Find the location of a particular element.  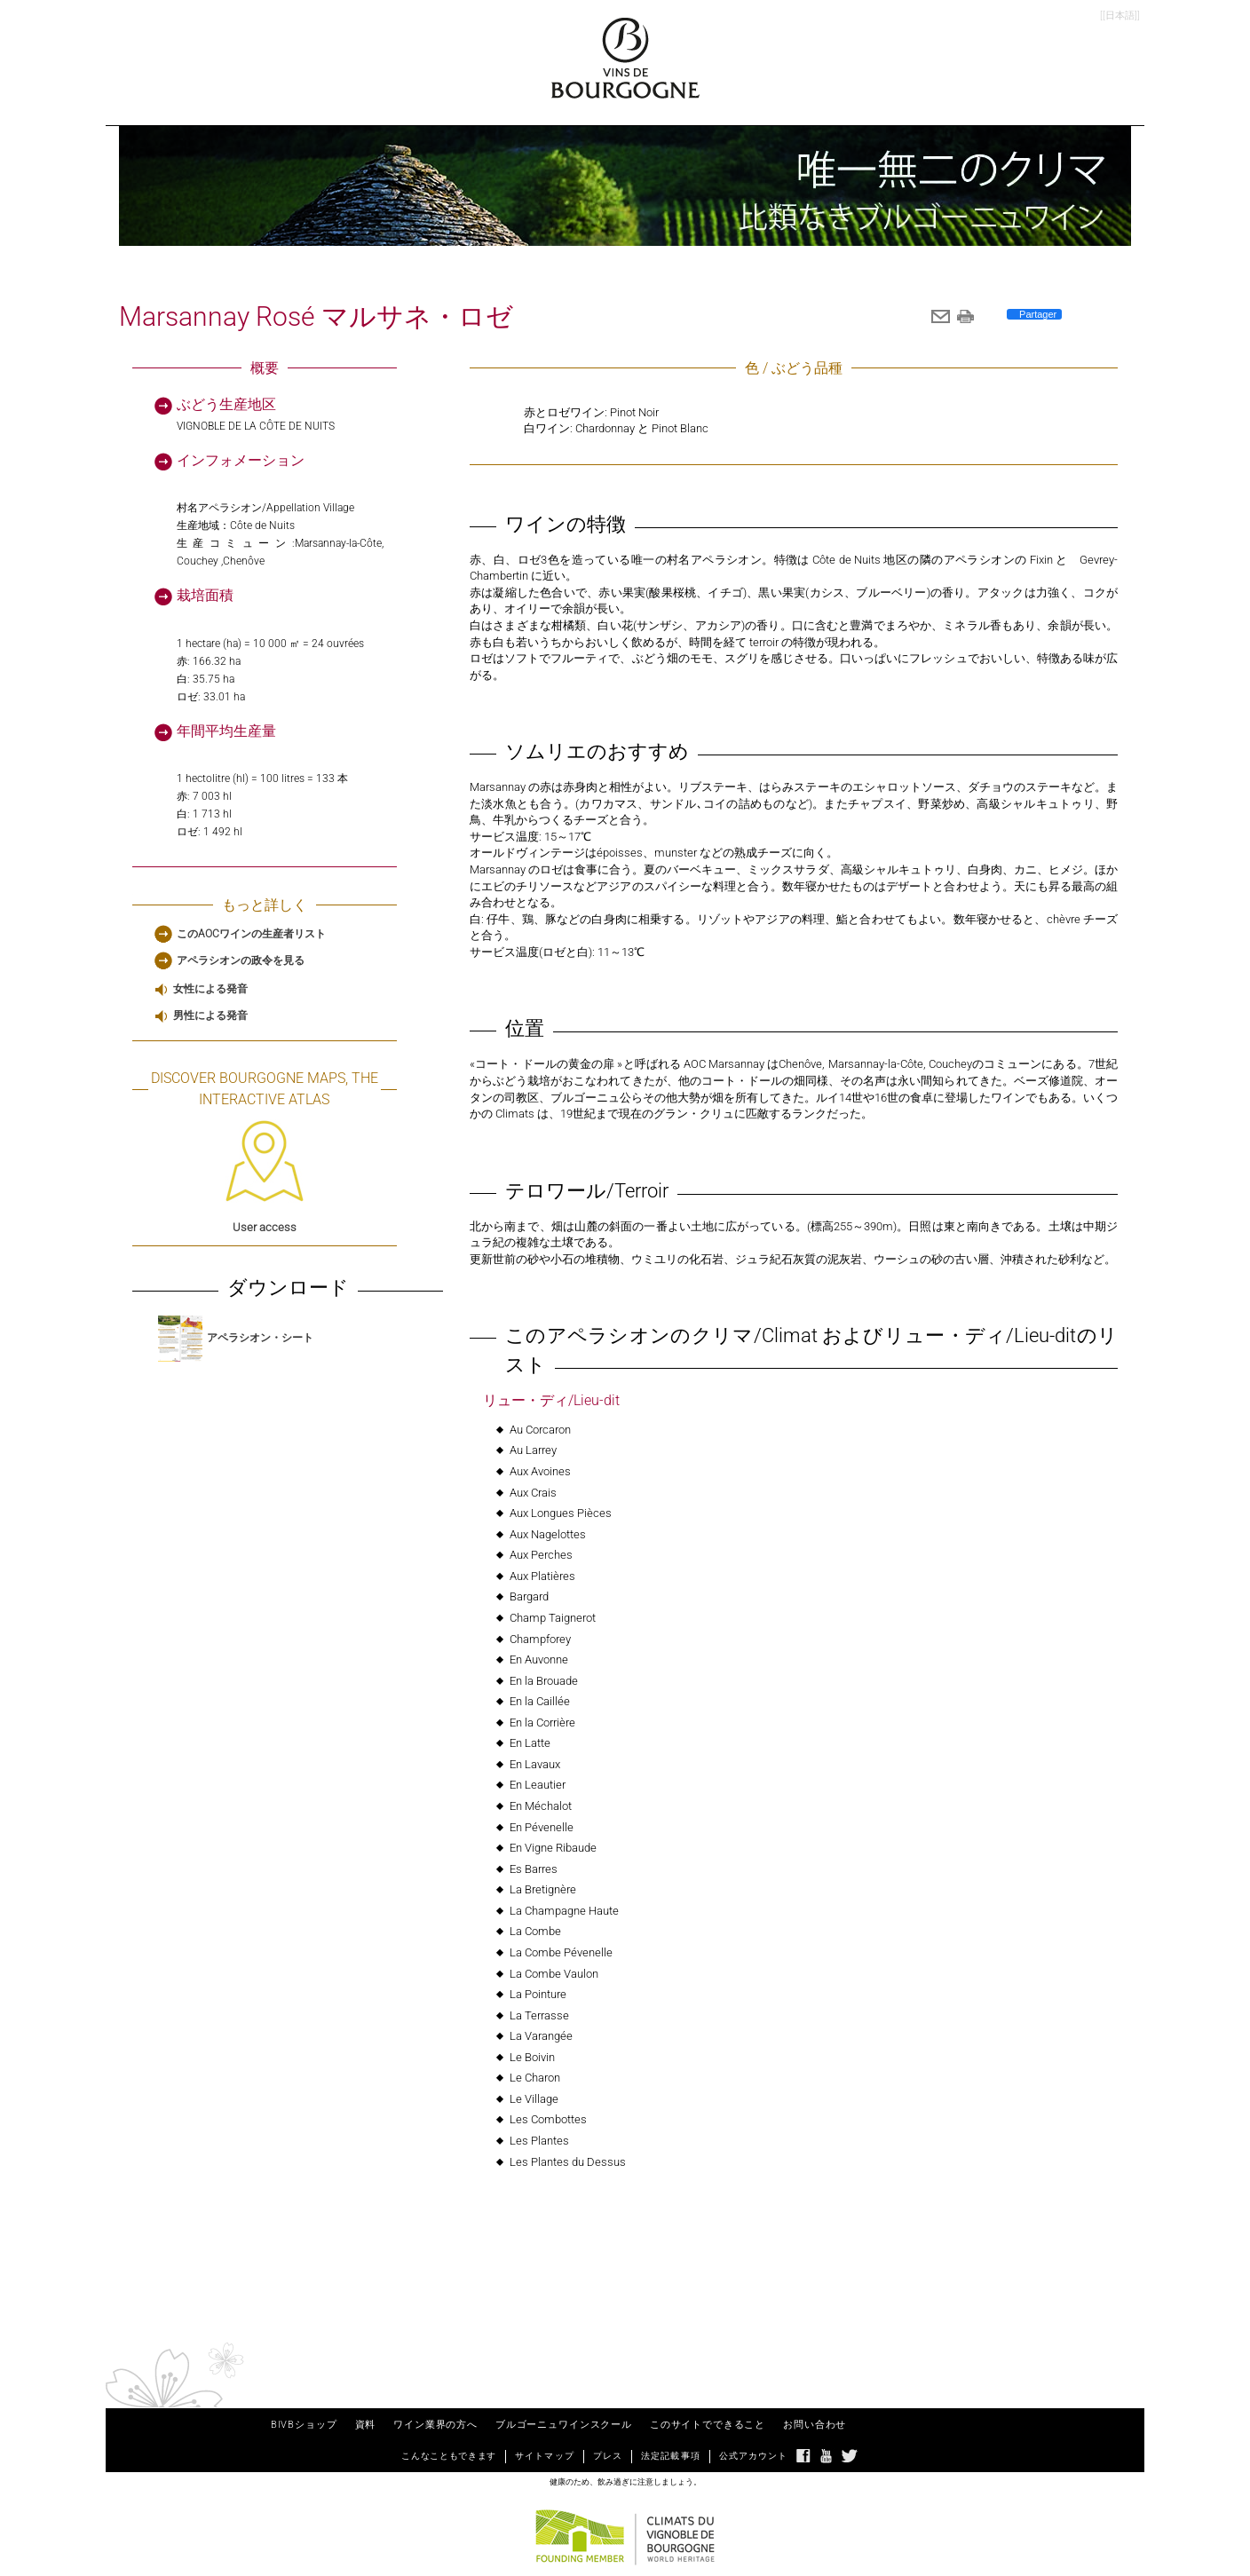

プレス is located at coordinates (607, 2456).